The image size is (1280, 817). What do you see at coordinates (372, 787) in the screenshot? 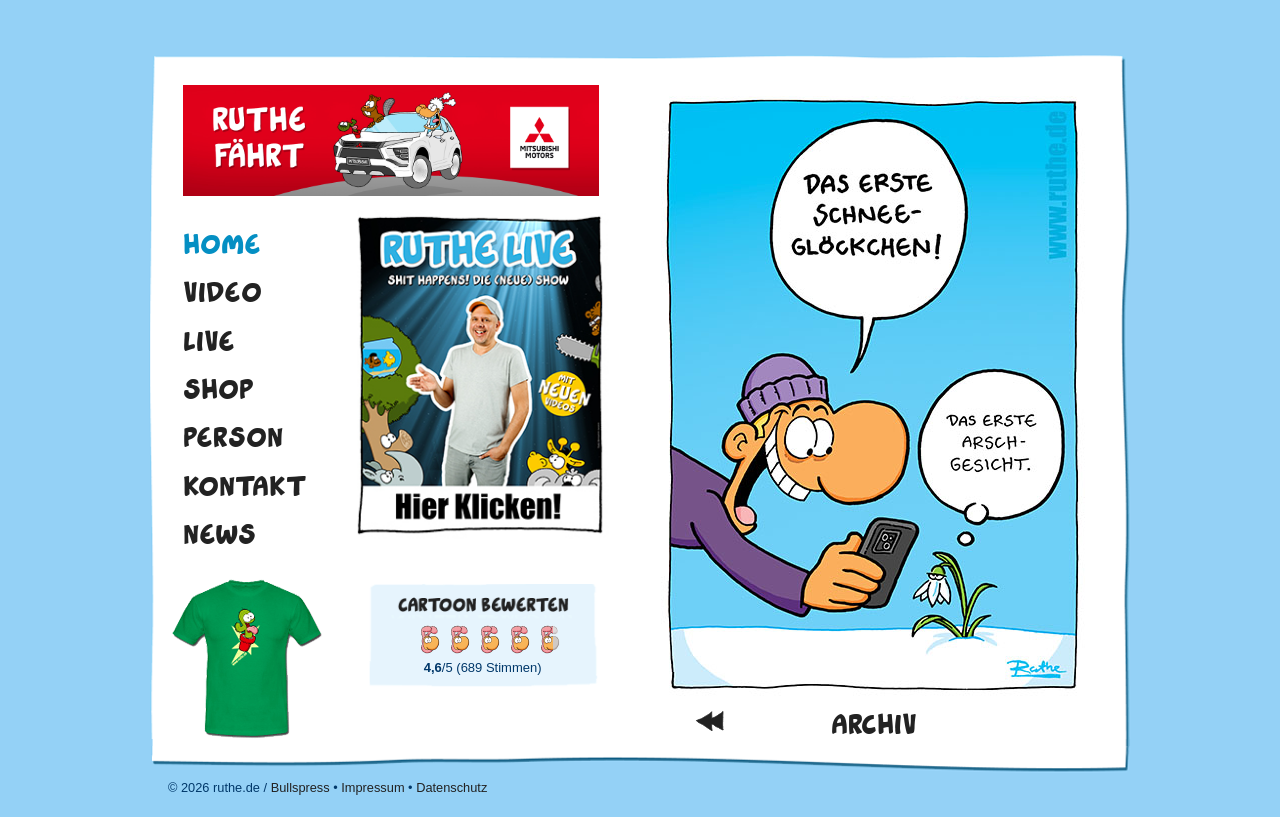
I see `Impressum` at bounding box center [372, 787].